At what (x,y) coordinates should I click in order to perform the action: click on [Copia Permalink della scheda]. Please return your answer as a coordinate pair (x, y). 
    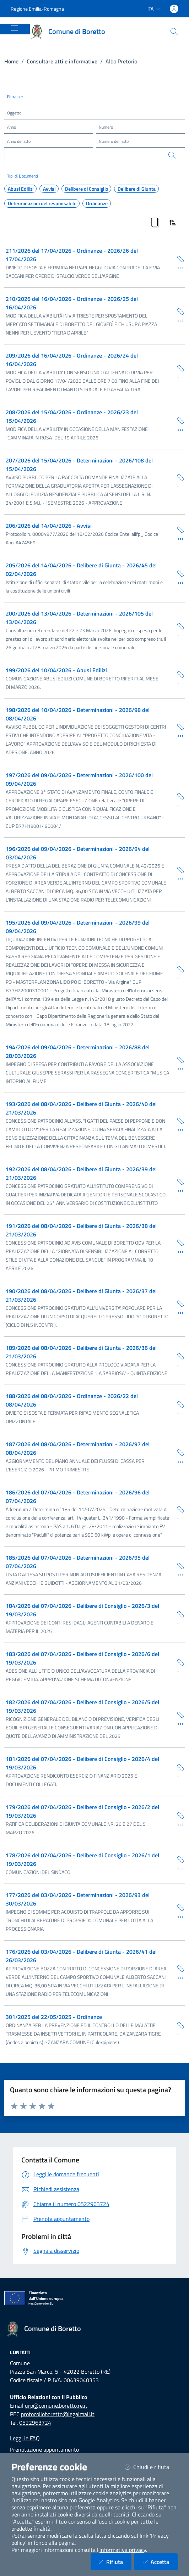
    Looking at the image, I should click on (178, 258).